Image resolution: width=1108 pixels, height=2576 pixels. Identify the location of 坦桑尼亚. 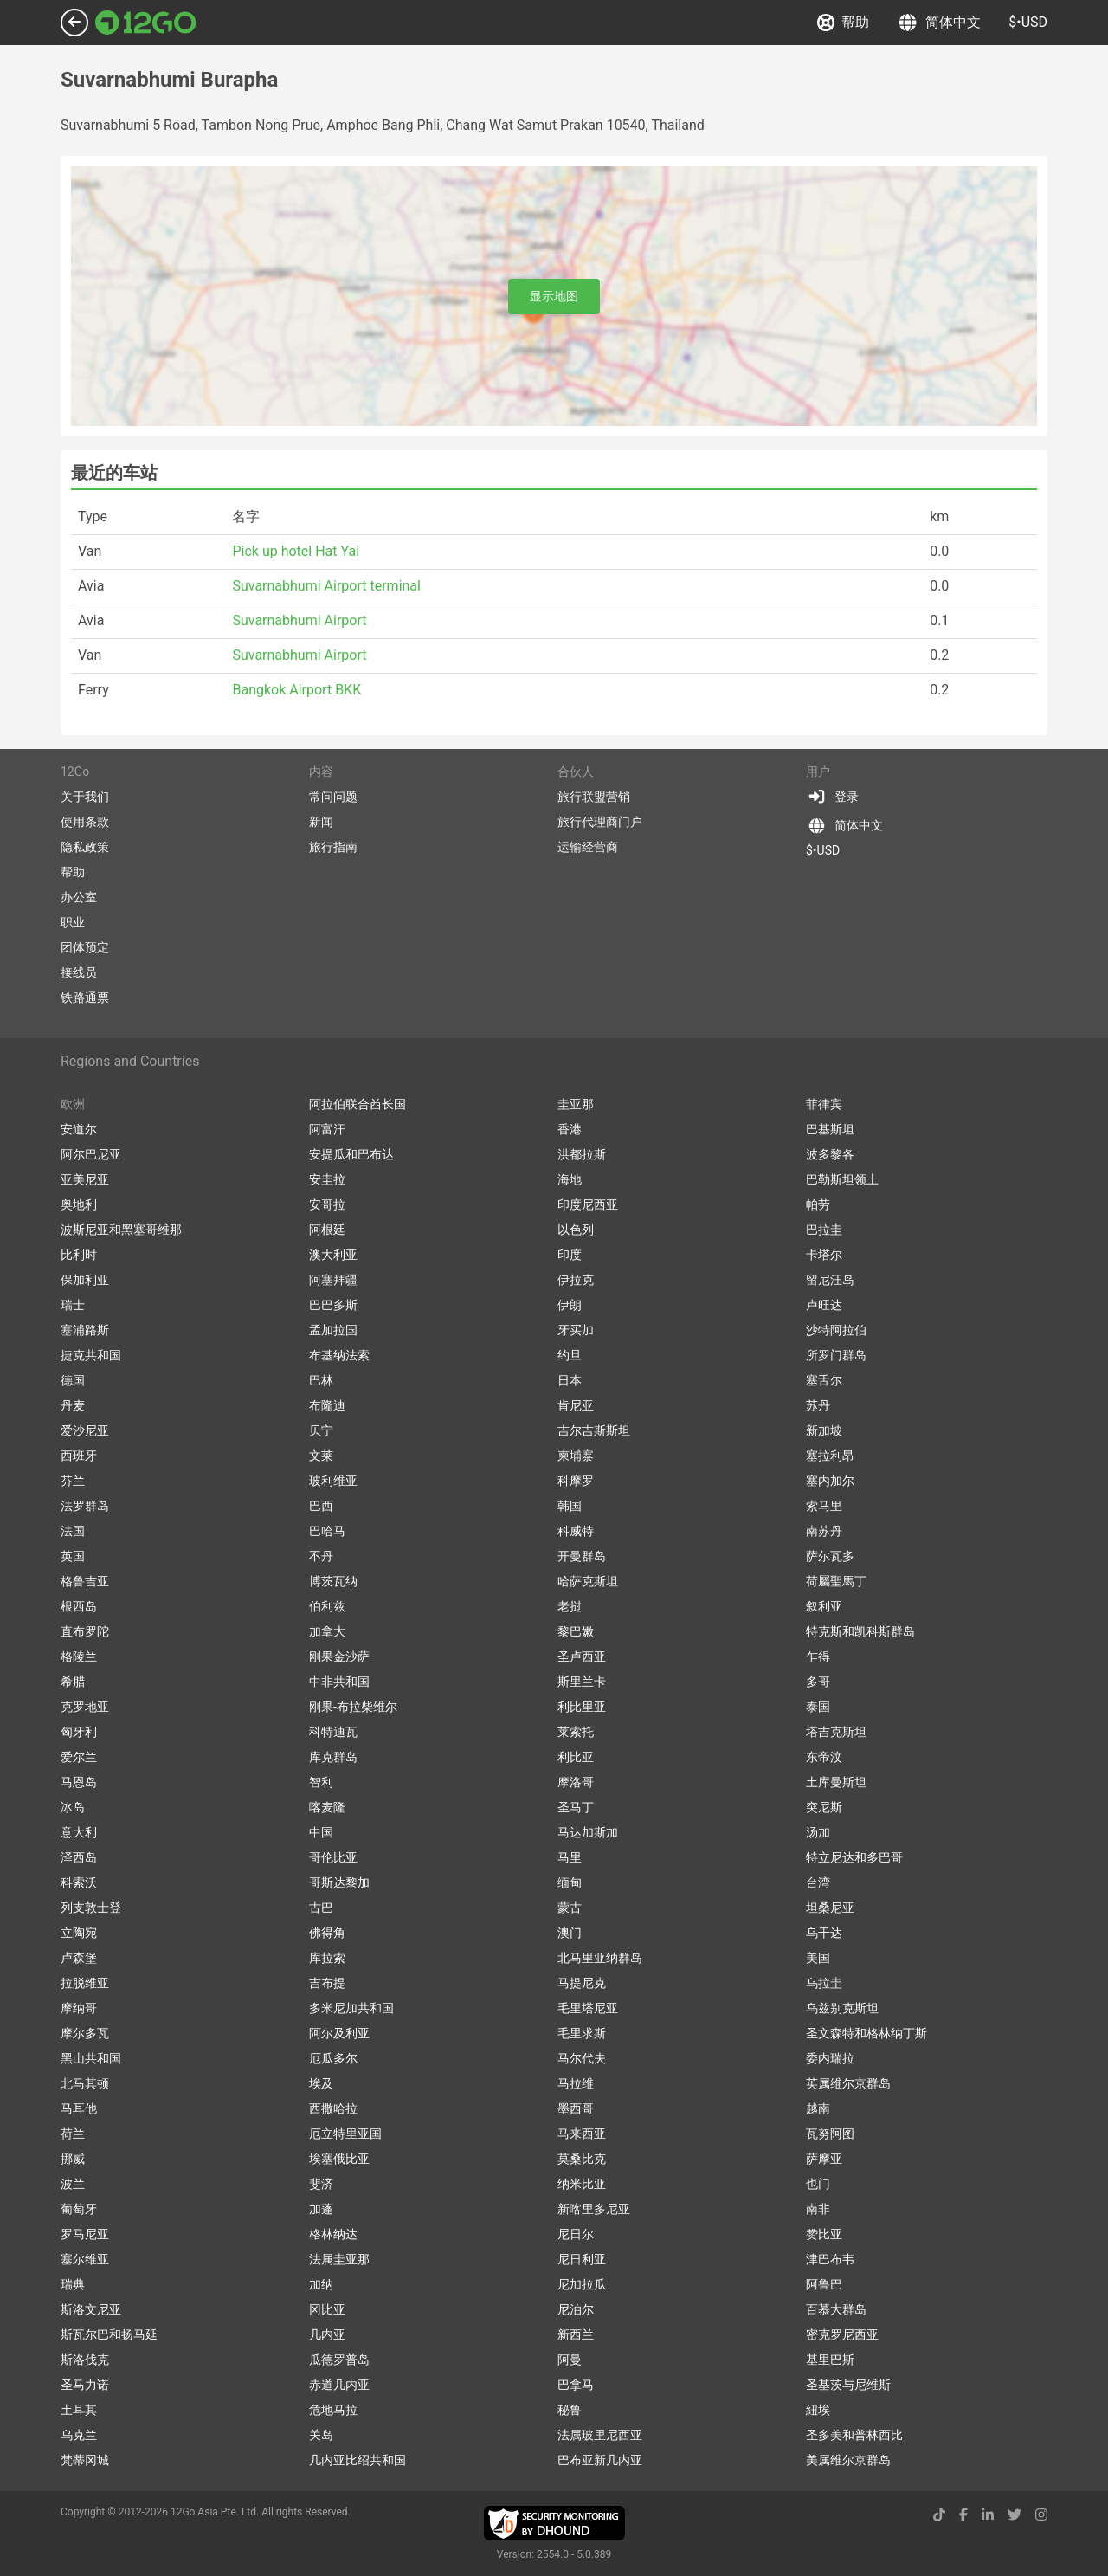
(830, 1907).